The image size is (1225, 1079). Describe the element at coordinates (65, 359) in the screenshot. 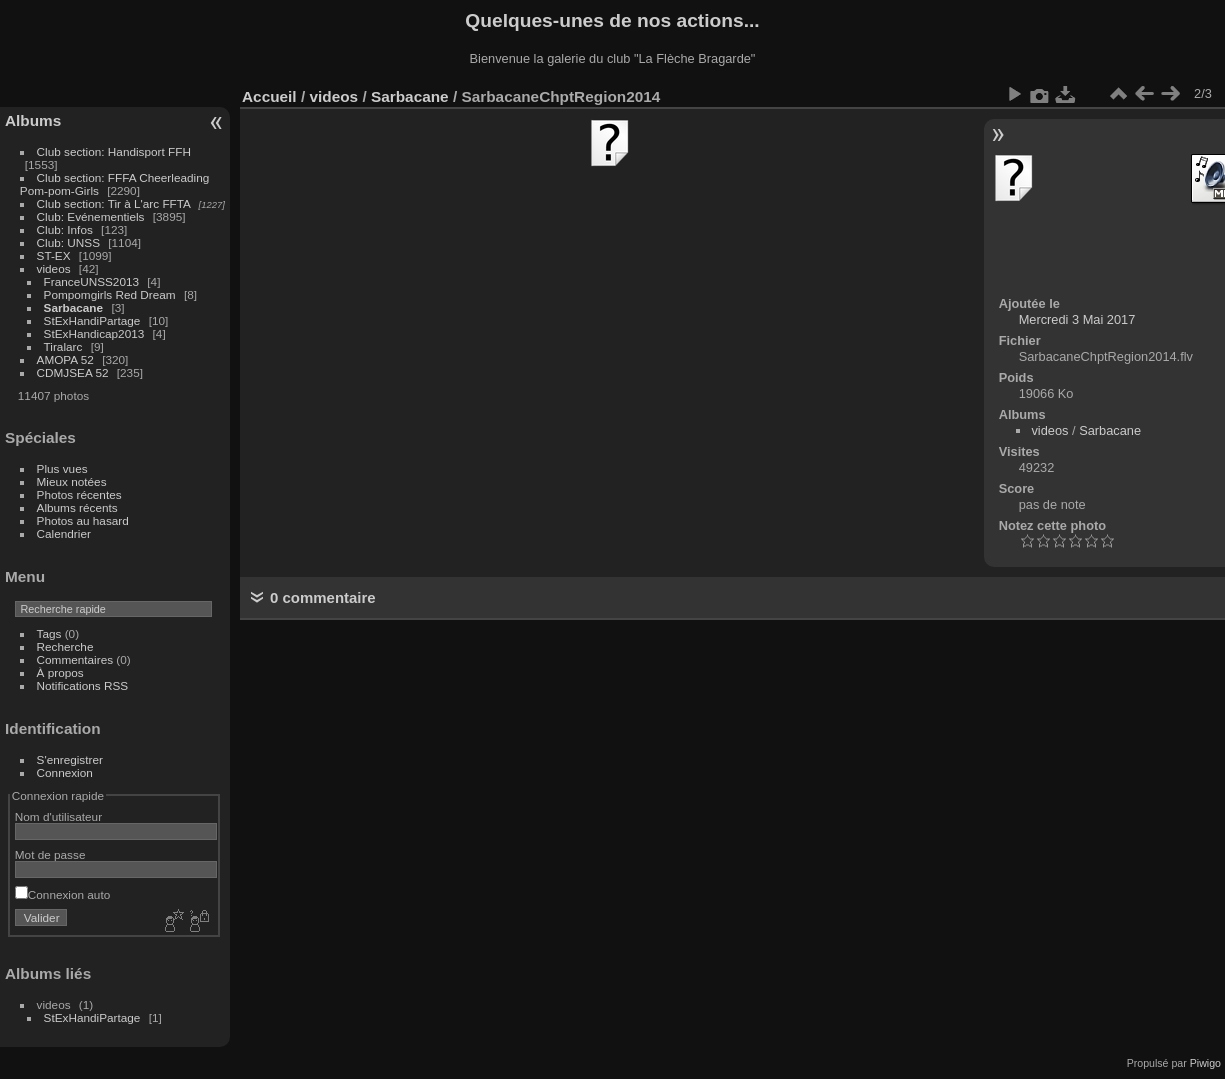

I see `AMOPA 52` at that location.